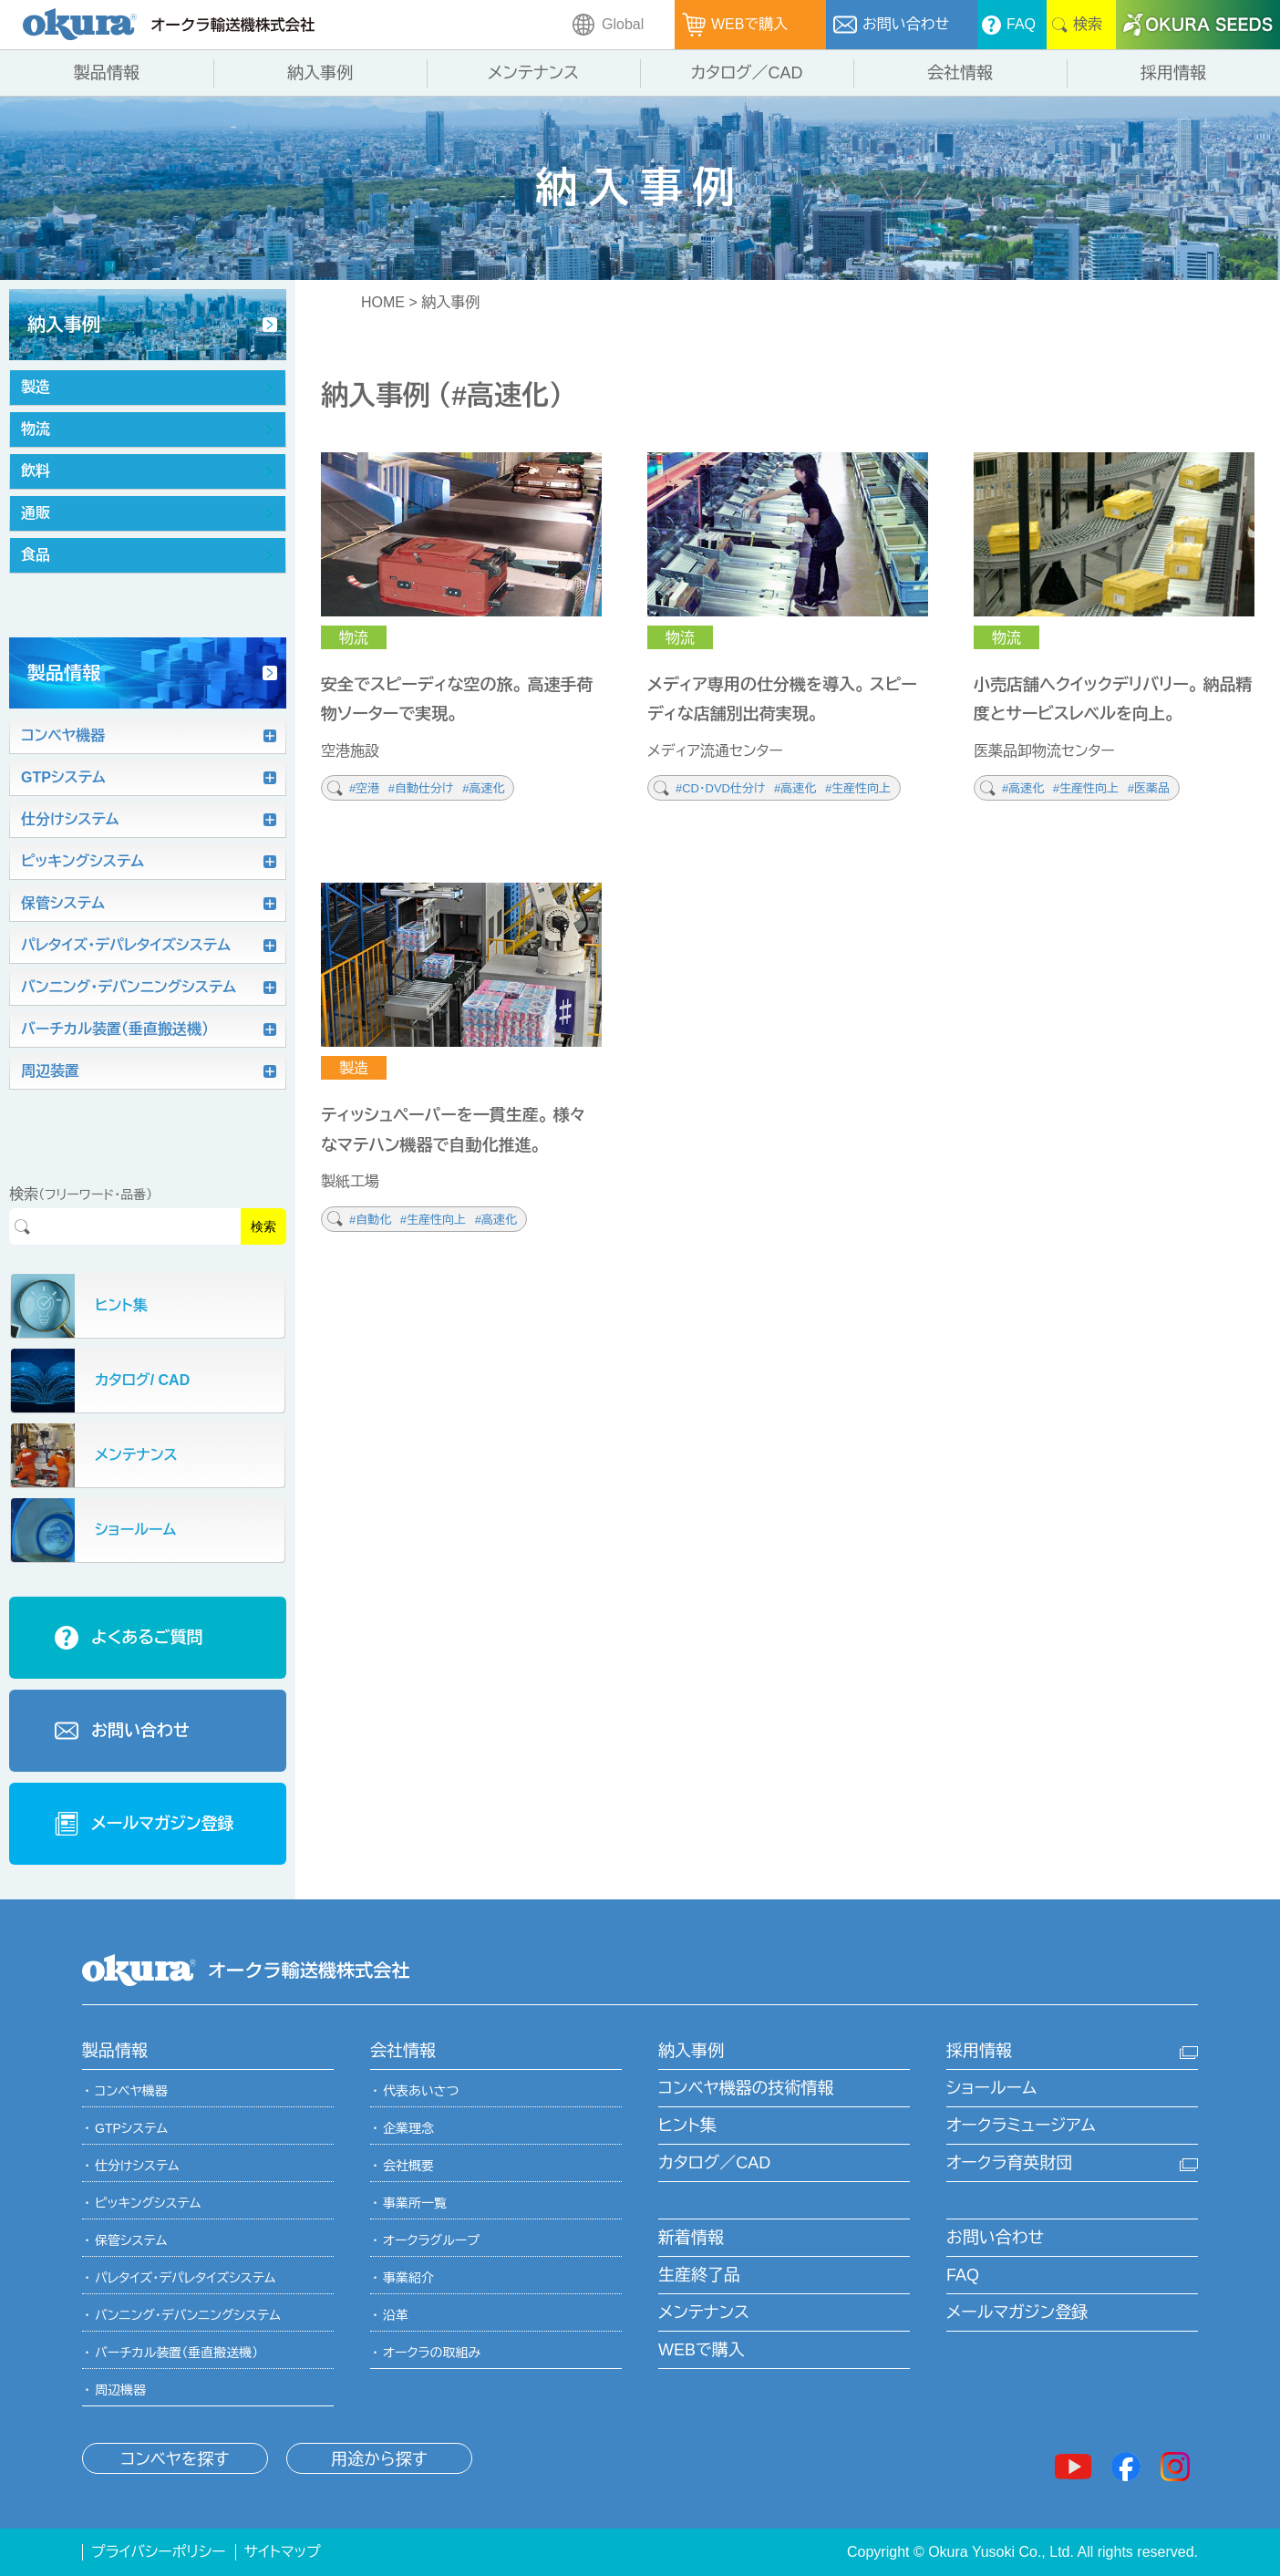 This screenshot has width=1280, height=2576. I want to click on #医薬品, so click(1149, 788).